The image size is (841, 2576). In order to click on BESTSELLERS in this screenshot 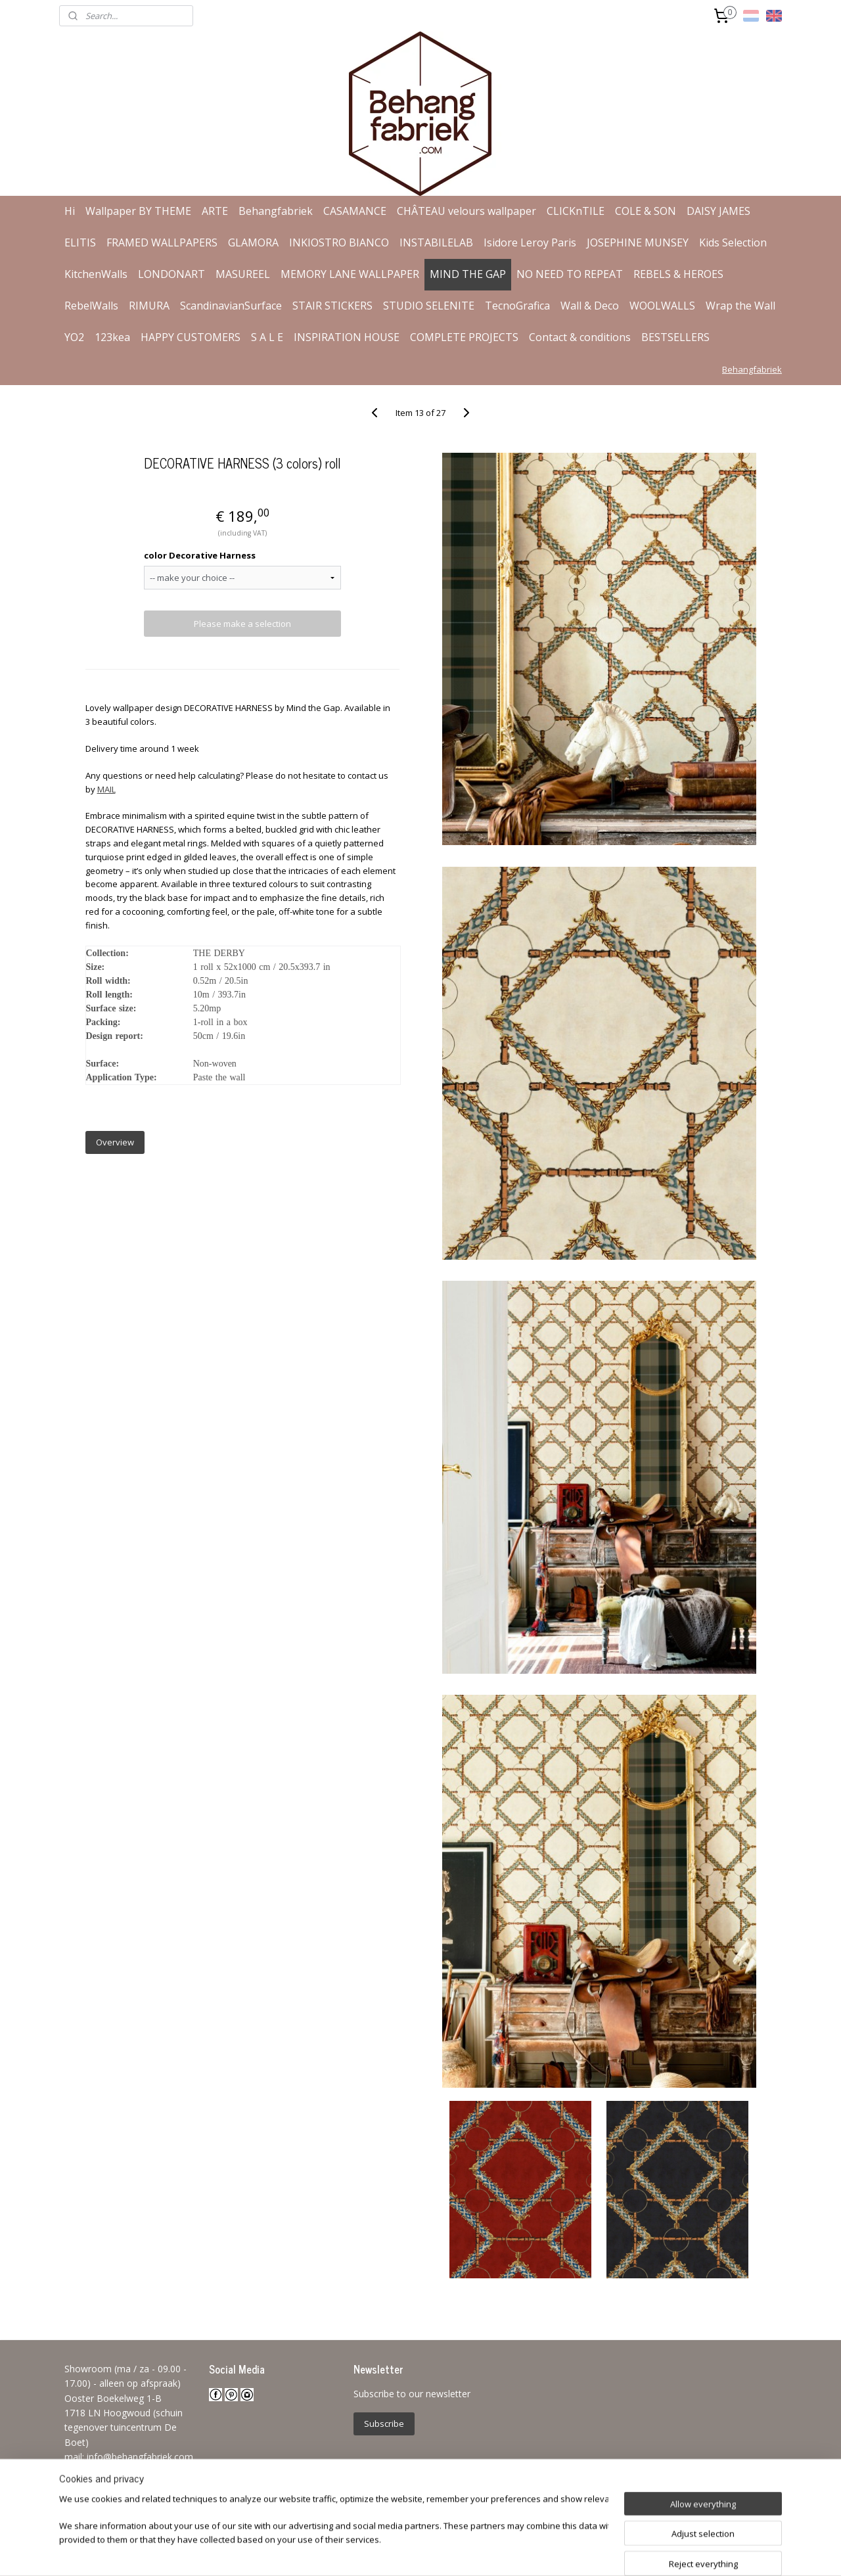, I will do `click(675, 337)`.